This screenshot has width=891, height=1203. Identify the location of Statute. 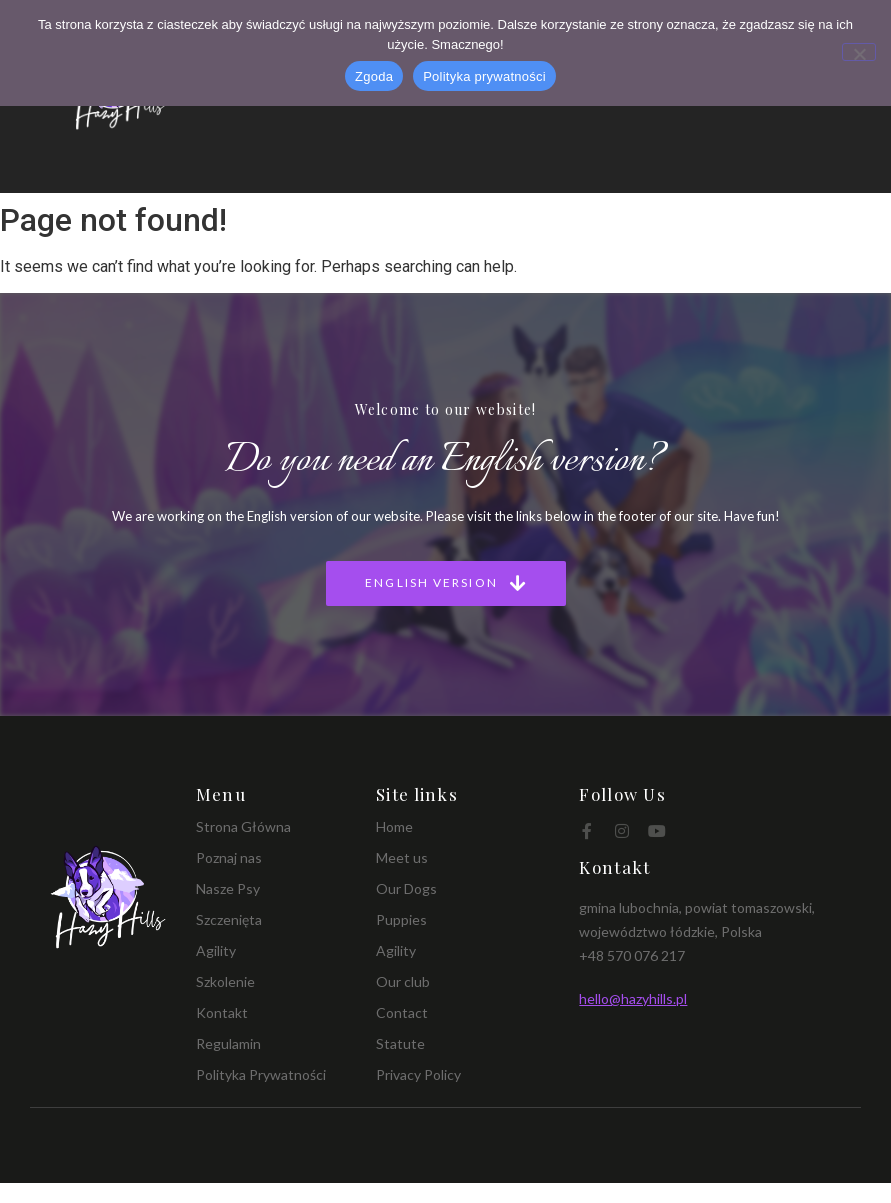
(400, 1043).